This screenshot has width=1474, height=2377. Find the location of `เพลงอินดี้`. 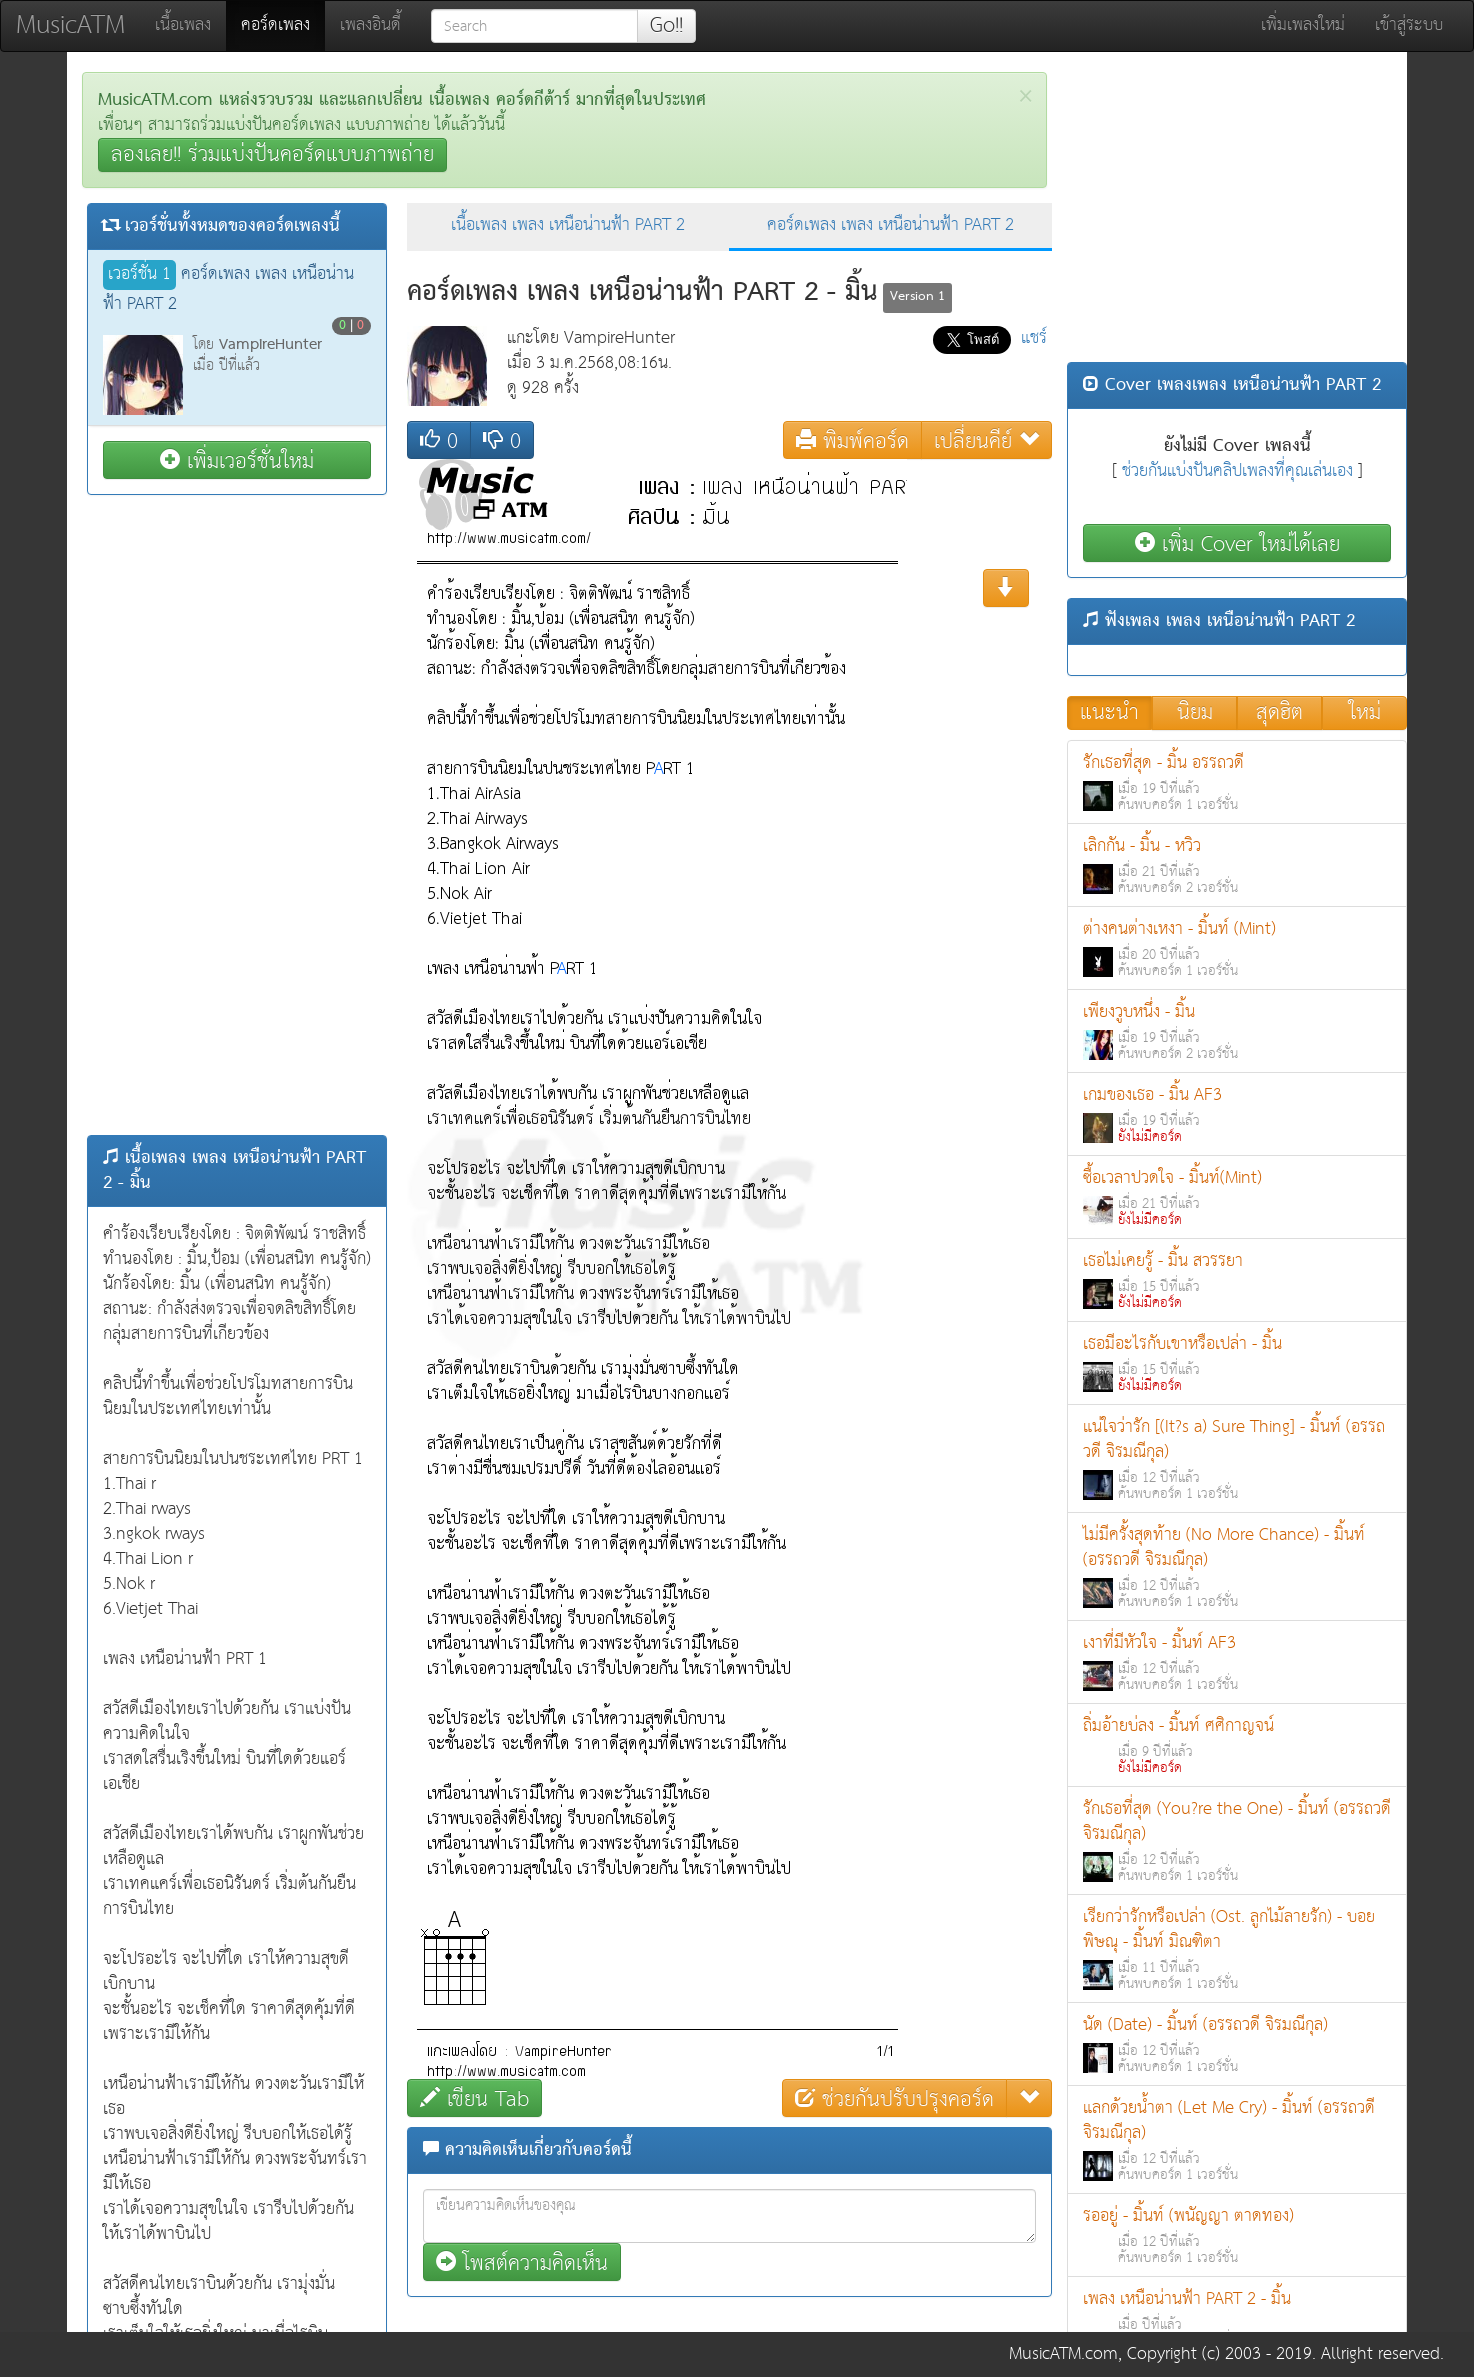

เพลงอินดี้ is located at coordinates (370, 25).